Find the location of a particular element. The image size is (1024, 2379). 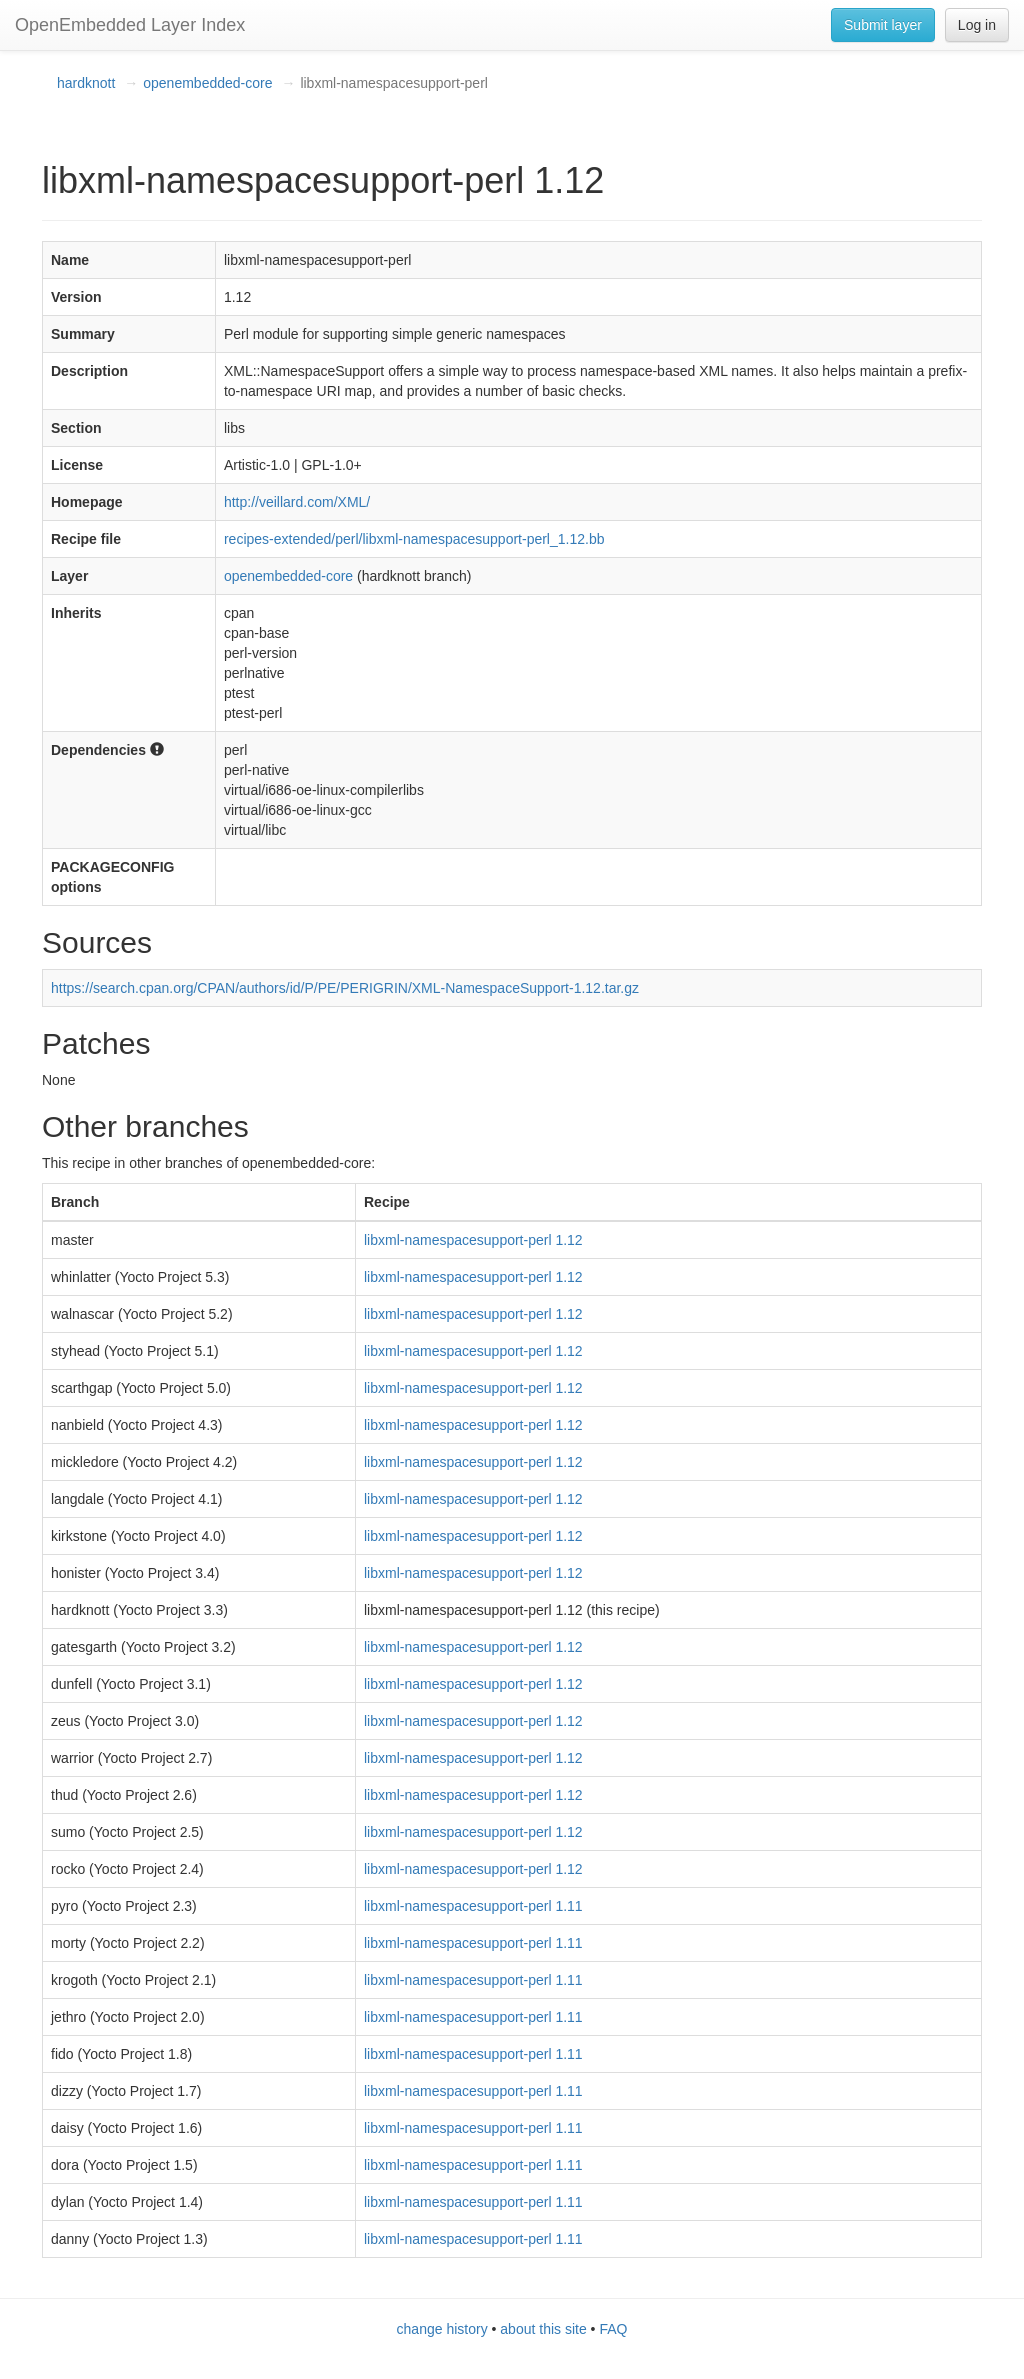

http://veillard.com/XML/ is located at coordinates (297, 502).